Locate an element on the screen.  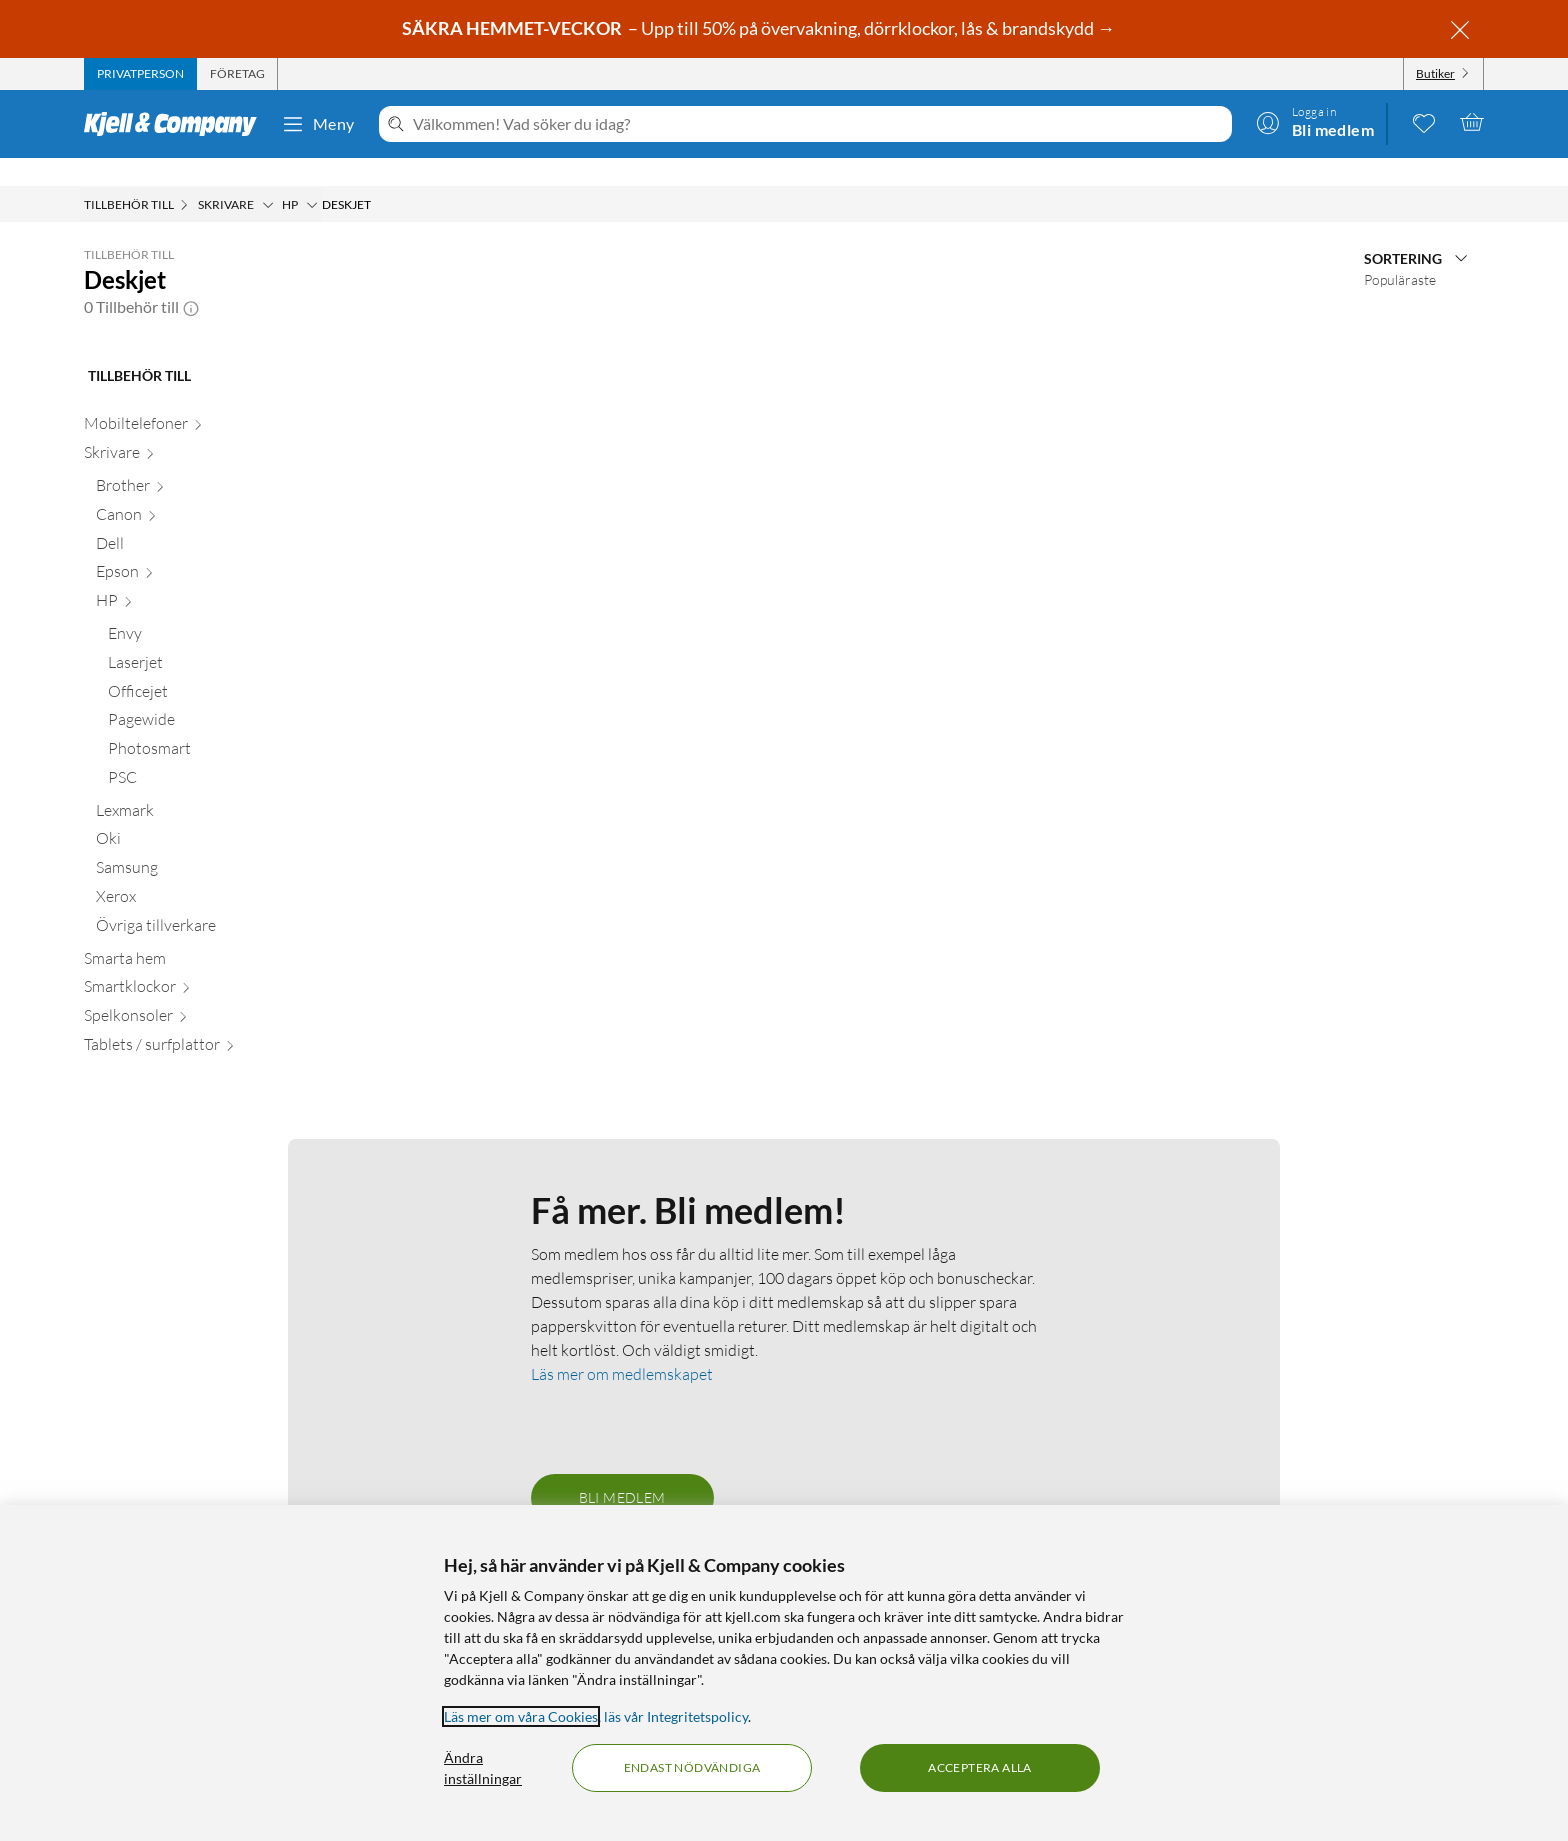
Bli medlem is located at coordinates (622, 1469).